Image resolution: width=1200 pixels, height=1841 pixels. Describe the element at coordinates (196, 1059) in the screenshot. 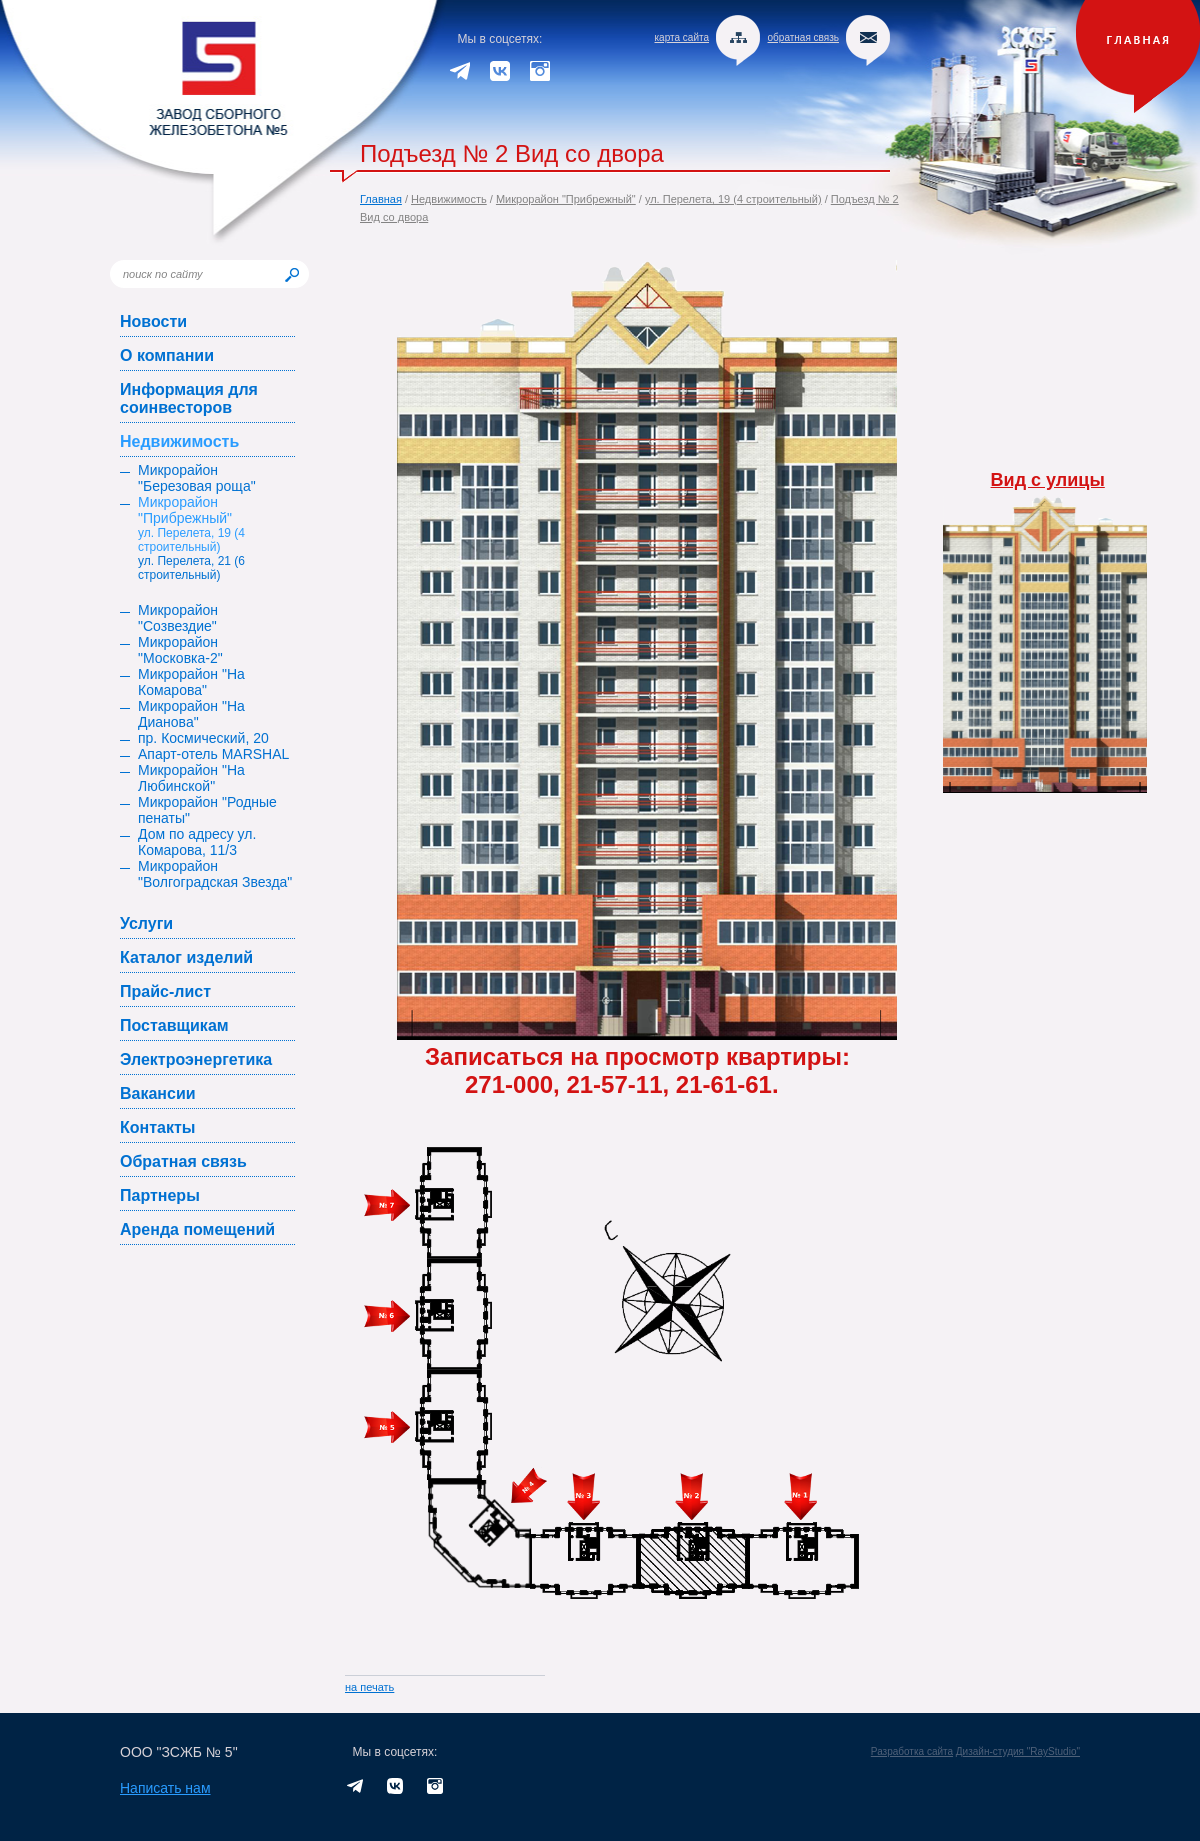

I see `Электроэнергетика` at that location.